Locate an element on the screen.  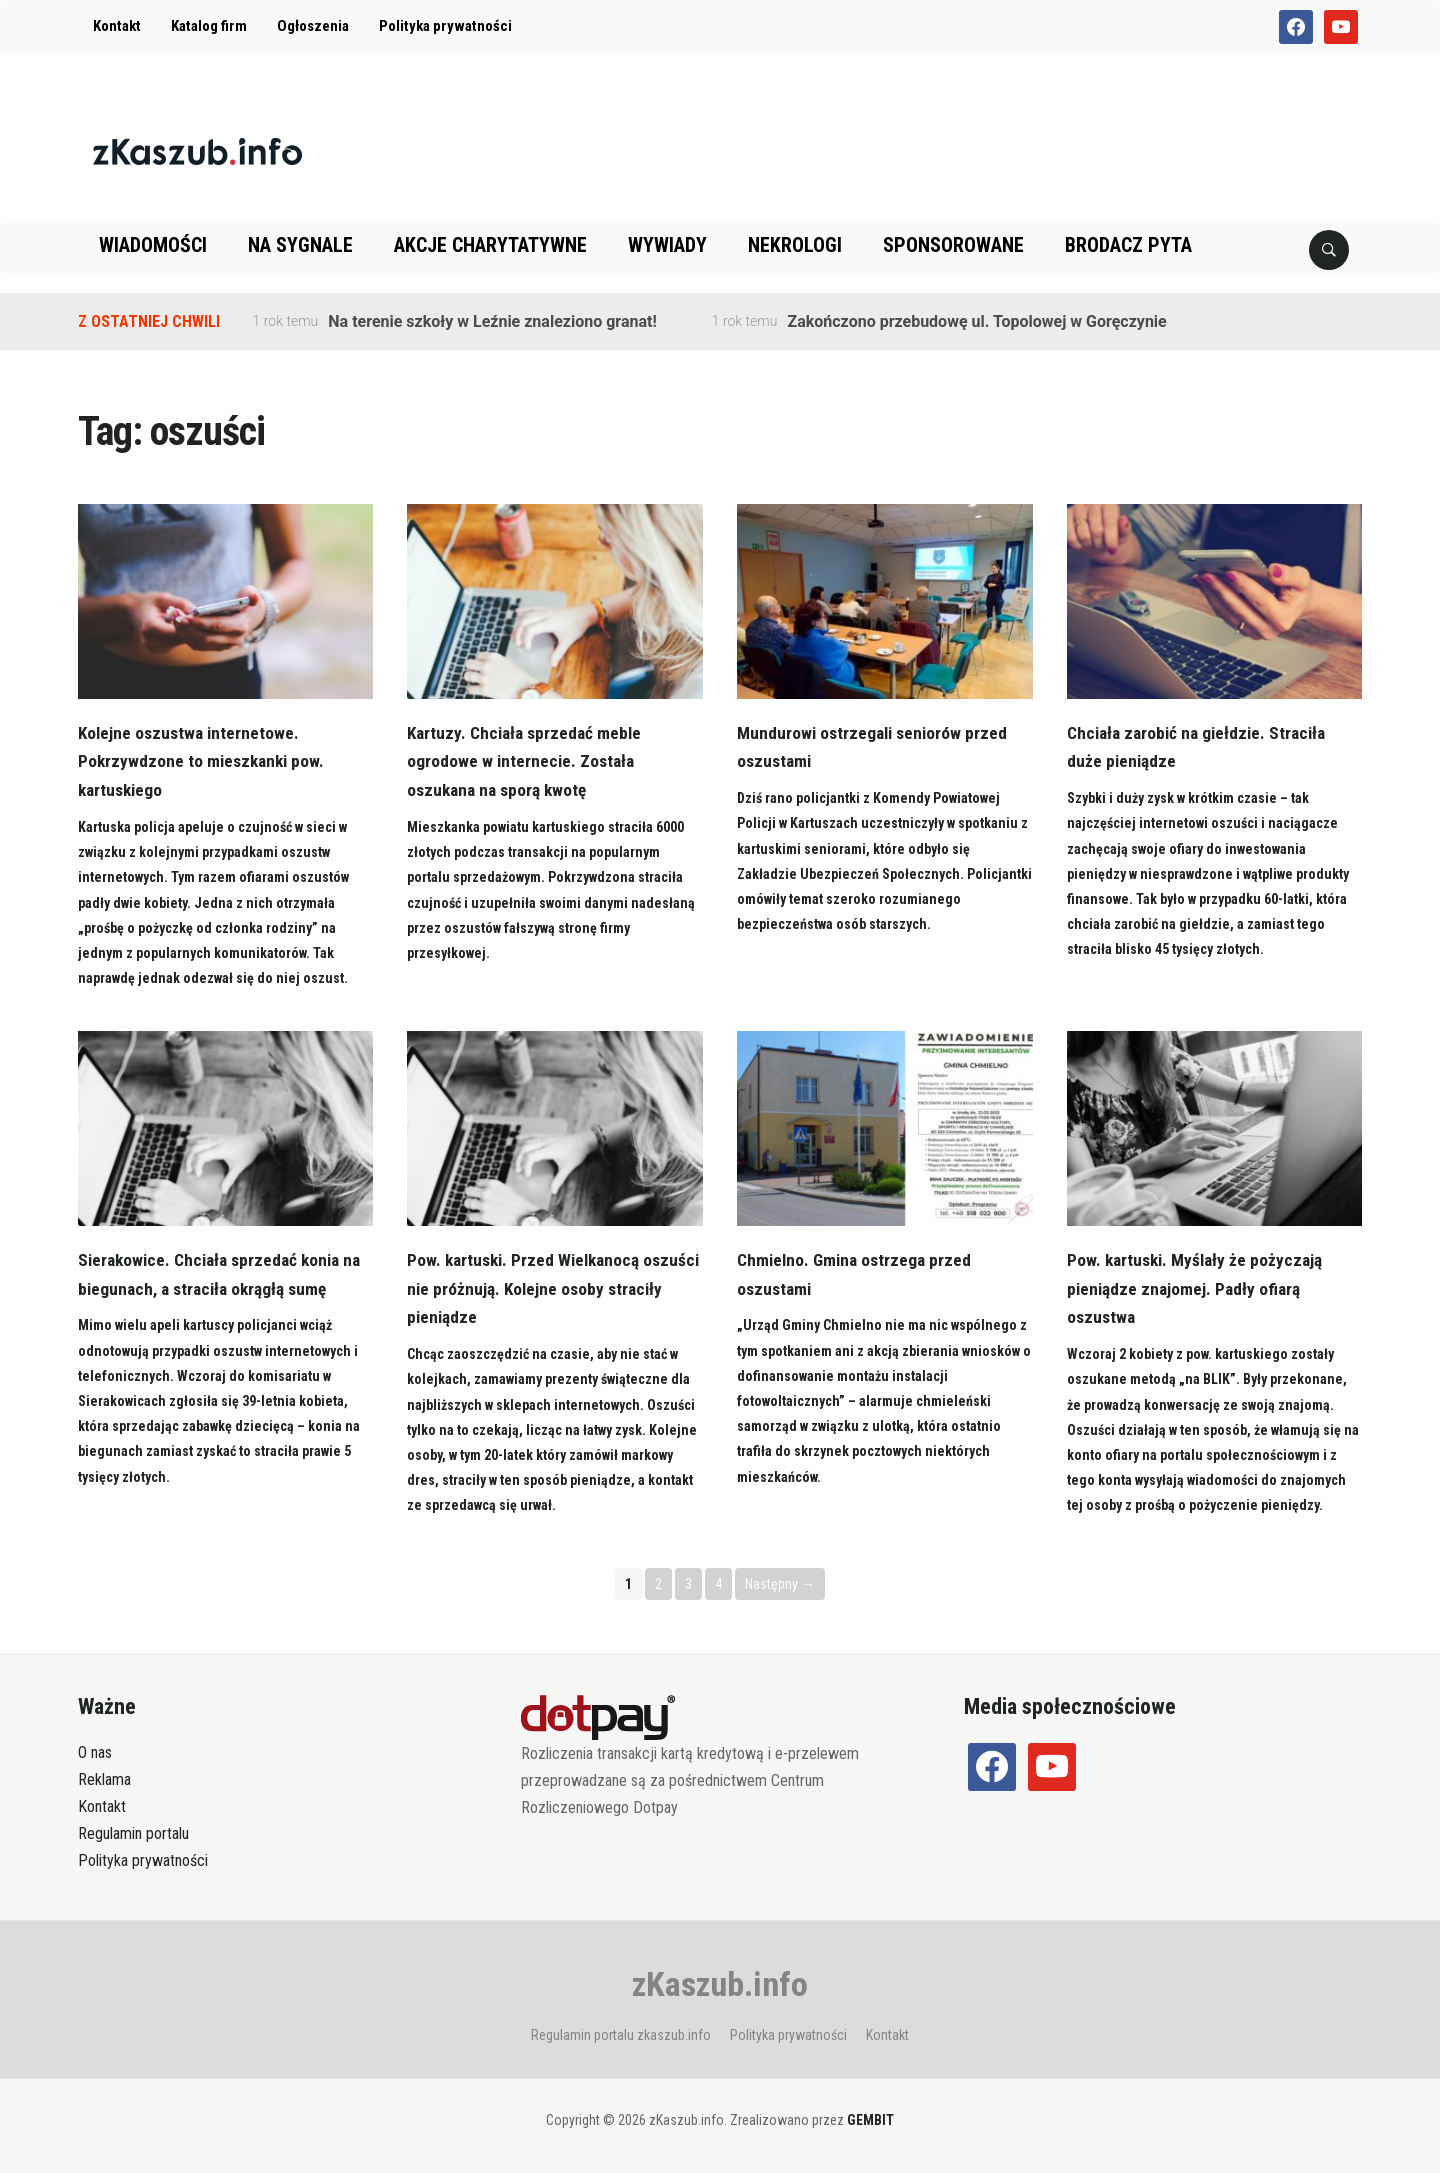
Wiadomości is located at coordinates (153, 245).